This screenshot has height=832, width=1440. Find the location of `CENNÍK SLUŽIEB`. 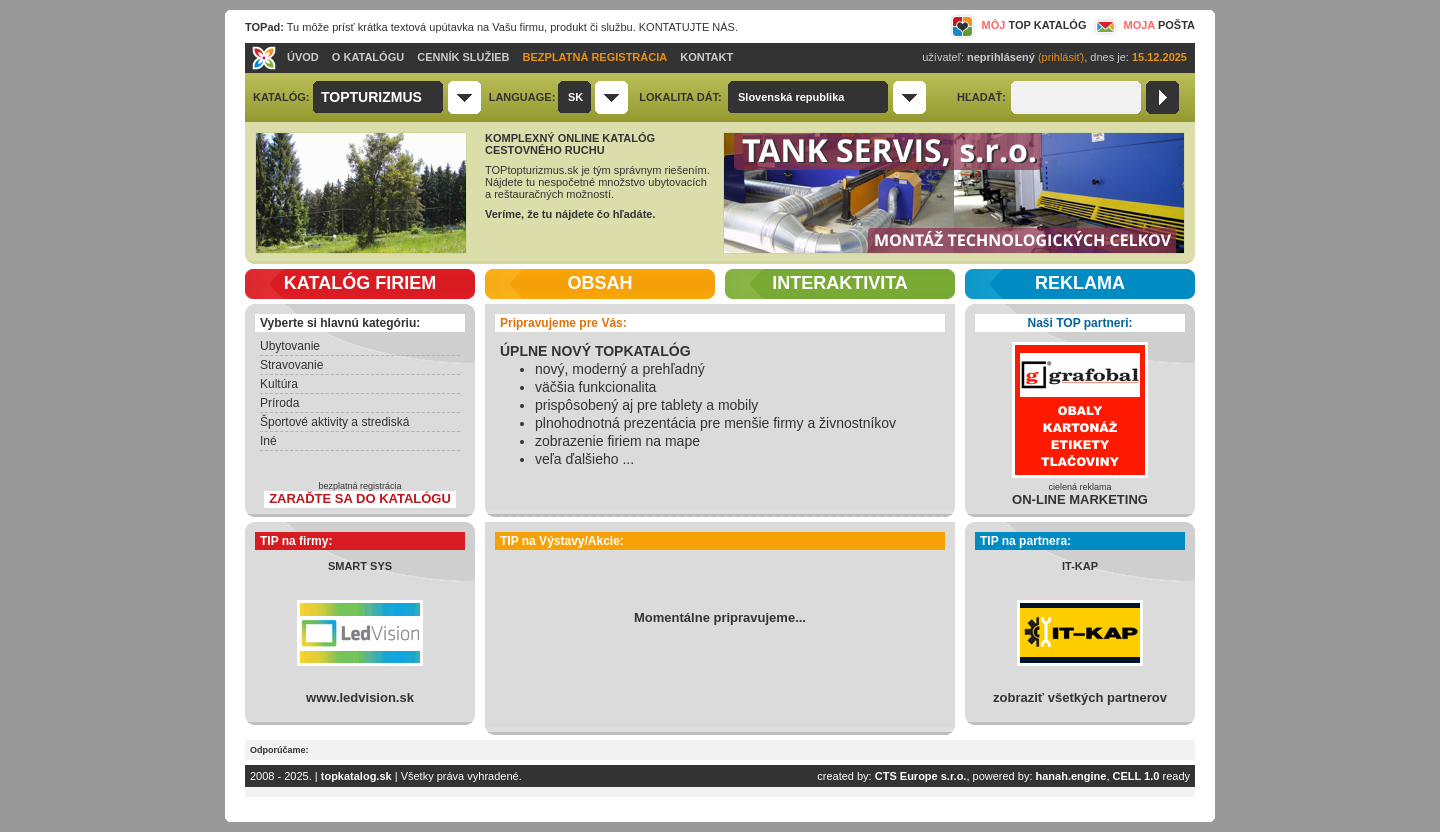

CENNÍK SLUŽIEB is located at coordinates (463, 57).